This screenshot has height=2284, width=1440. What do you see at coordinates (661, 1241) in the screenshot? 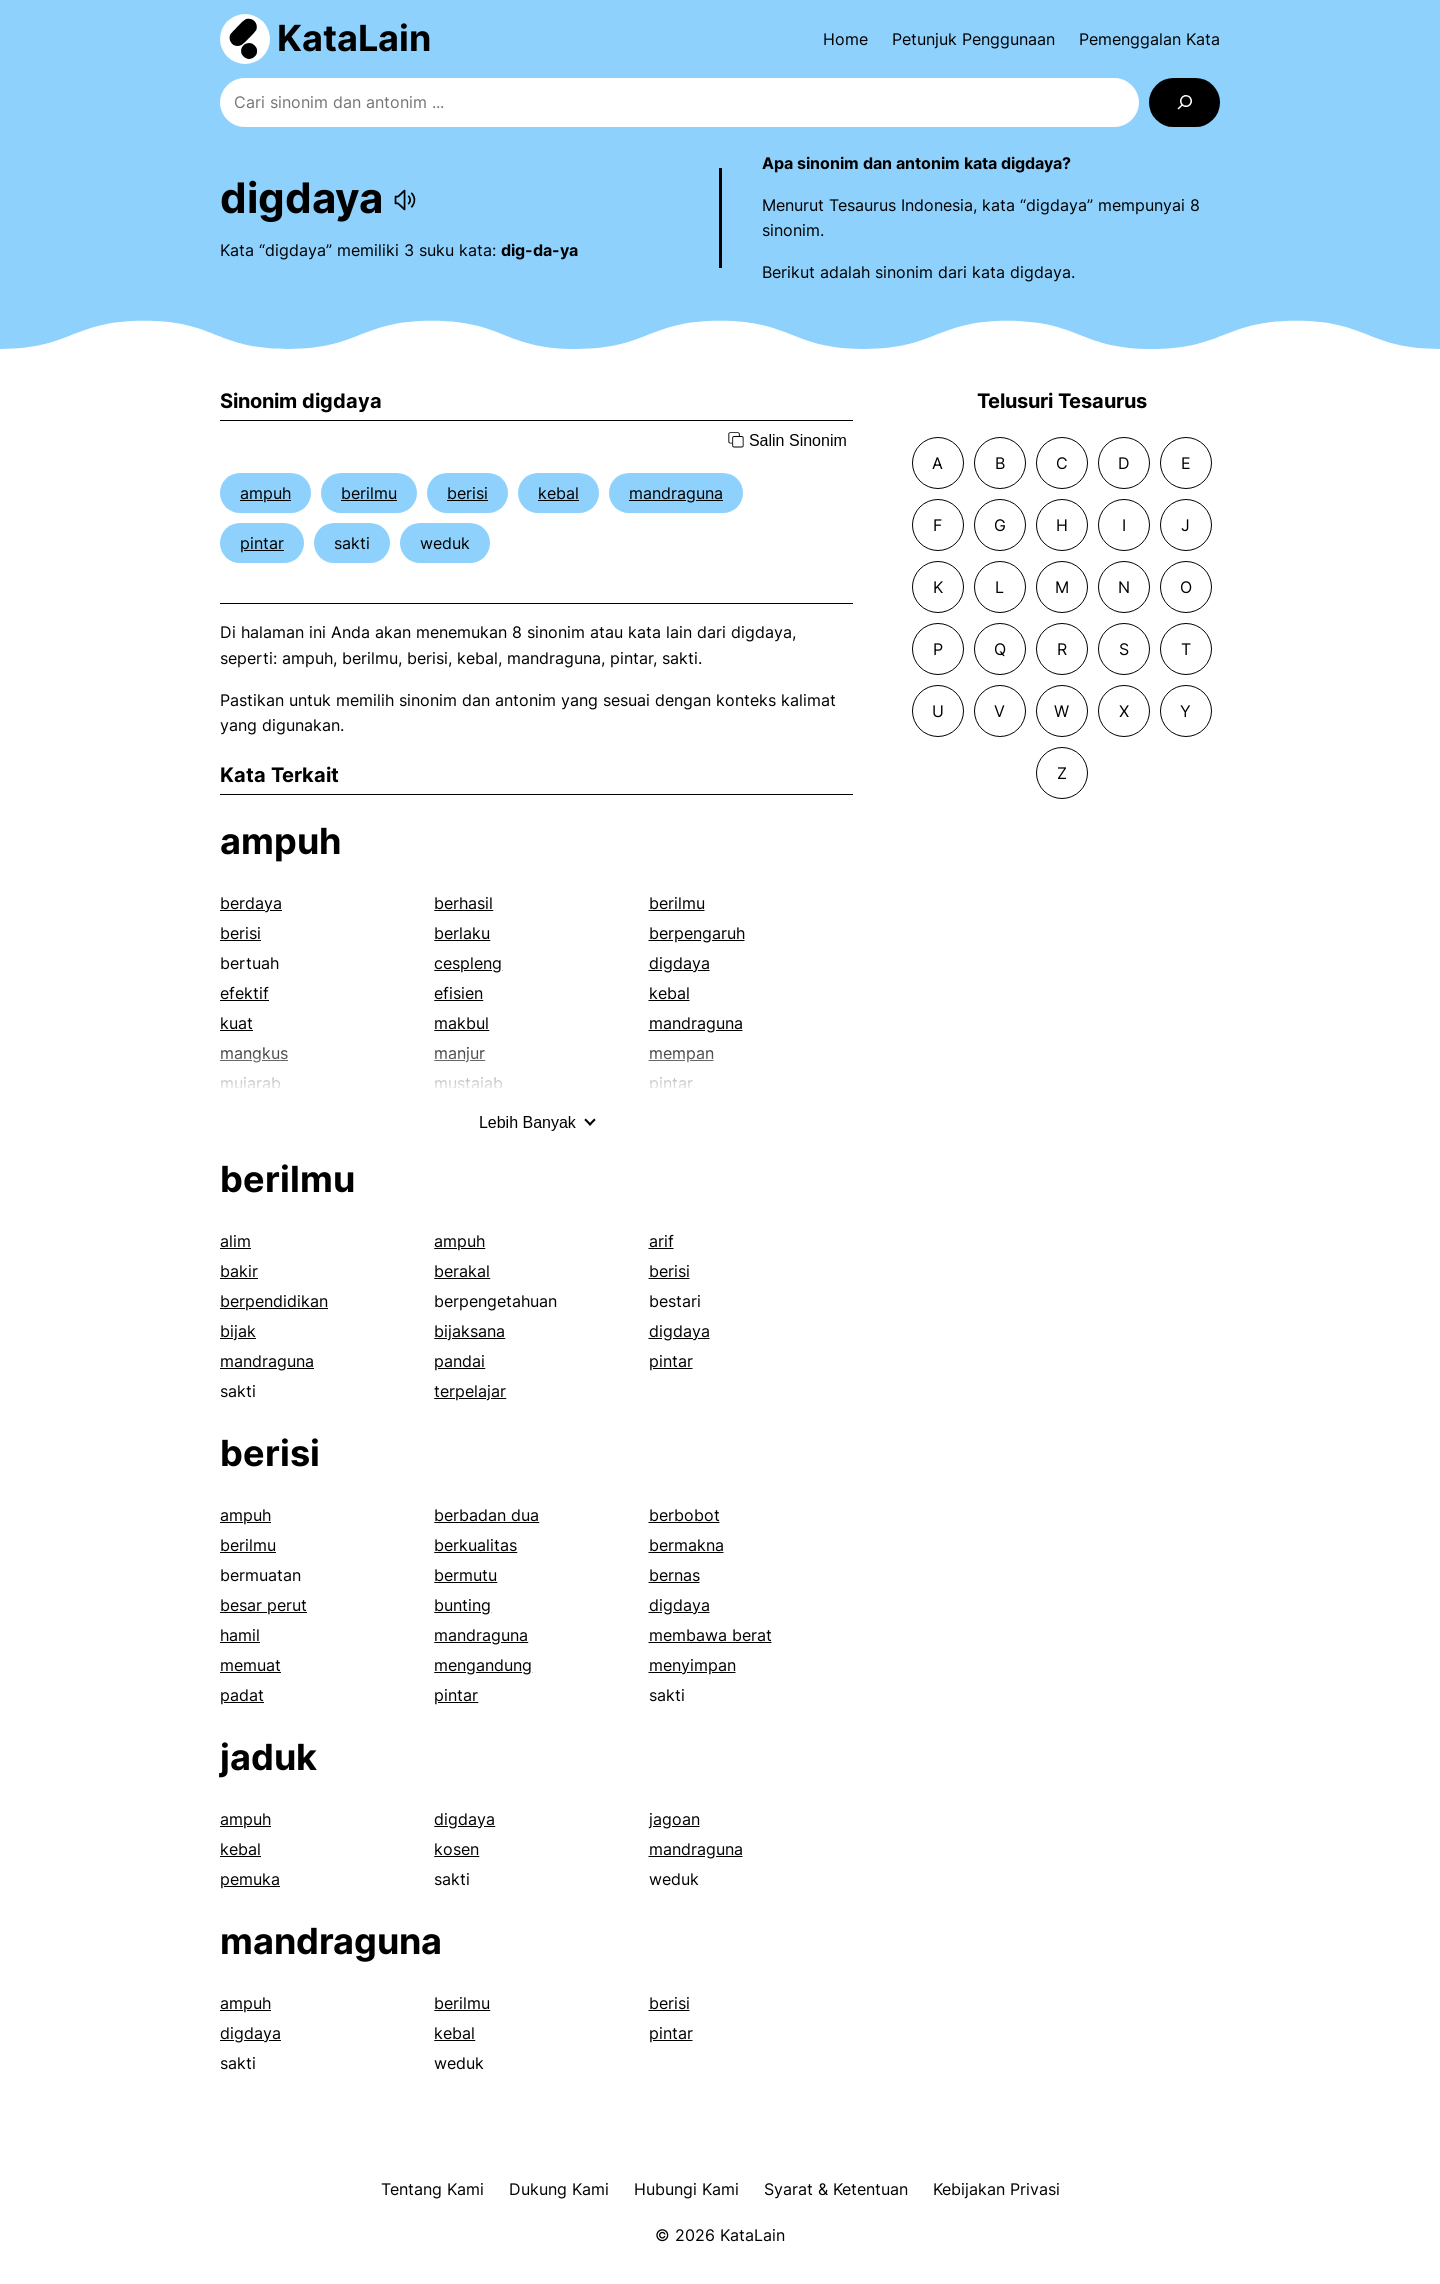
I see `arif` at bounding box center [661, 1241].